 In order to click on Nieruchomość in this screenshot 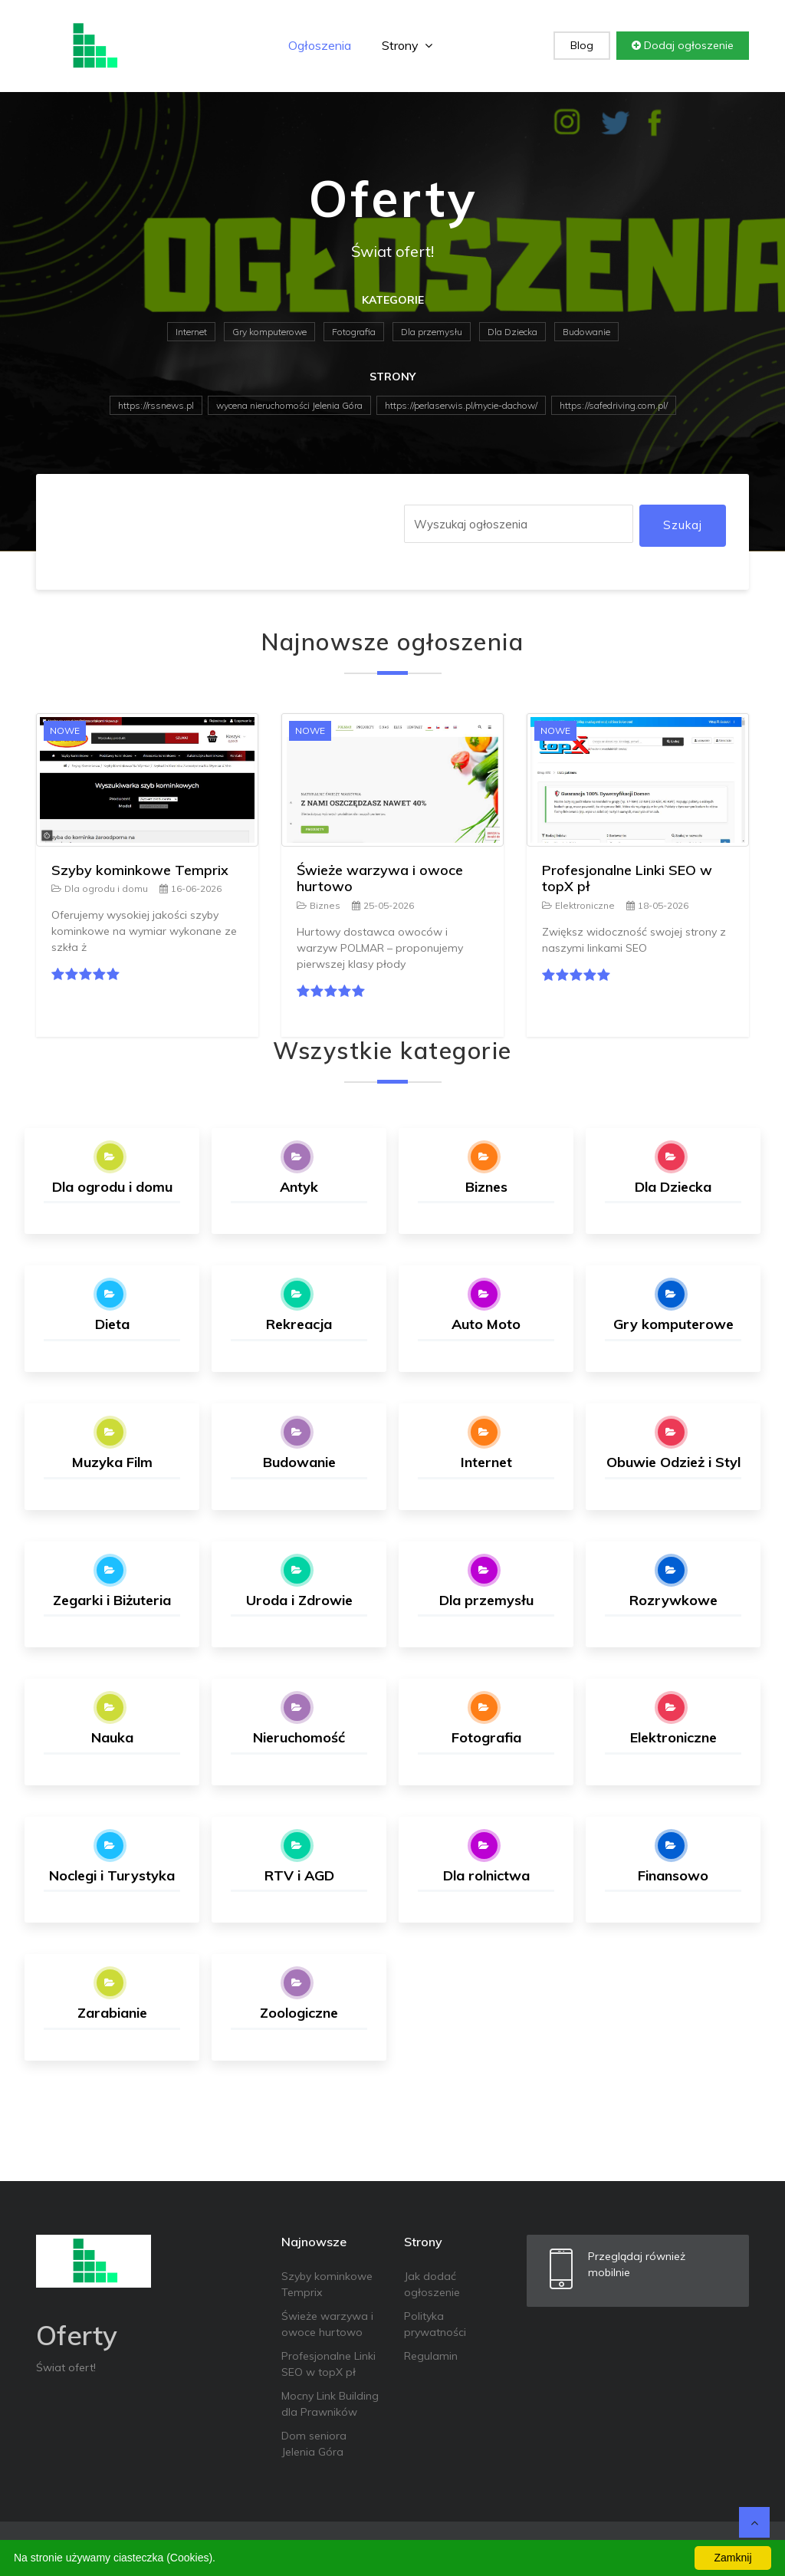, I will do `click(299, 1737)`.